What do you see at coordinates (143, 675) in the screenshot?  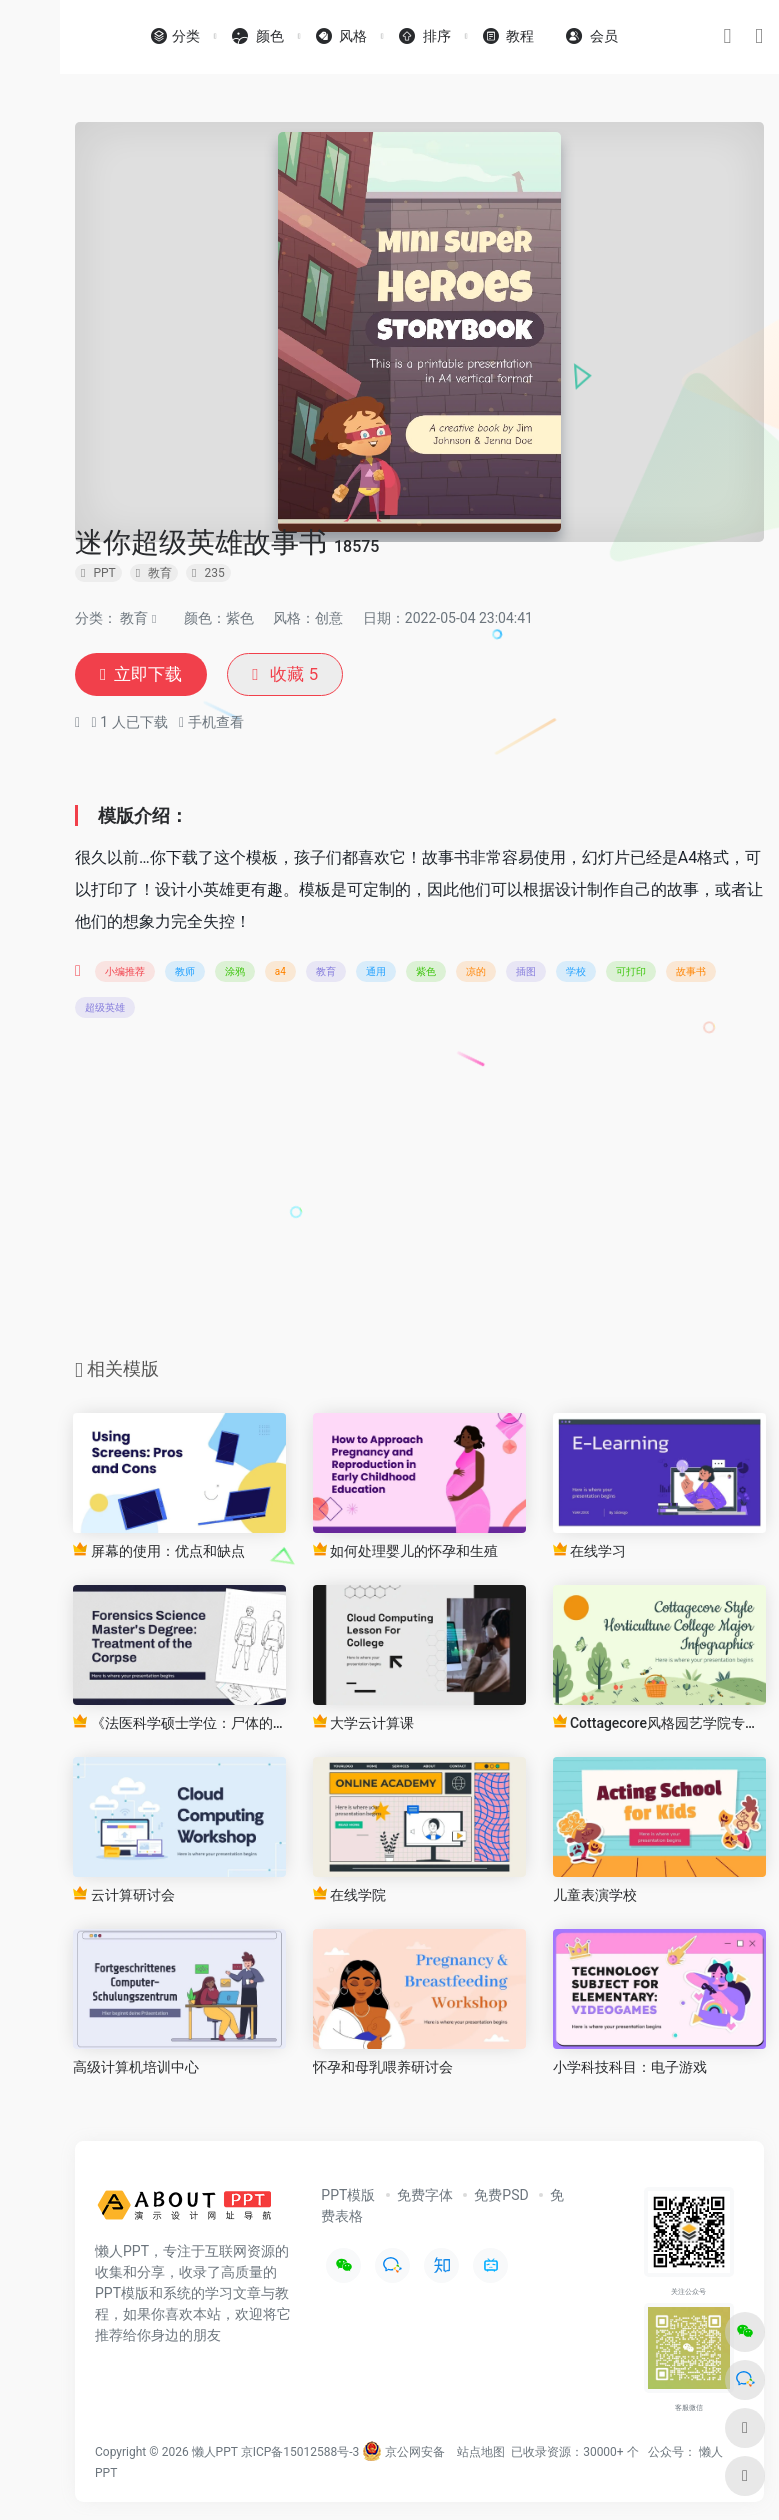 I see `立即下载` at bounding box center [143, 675].